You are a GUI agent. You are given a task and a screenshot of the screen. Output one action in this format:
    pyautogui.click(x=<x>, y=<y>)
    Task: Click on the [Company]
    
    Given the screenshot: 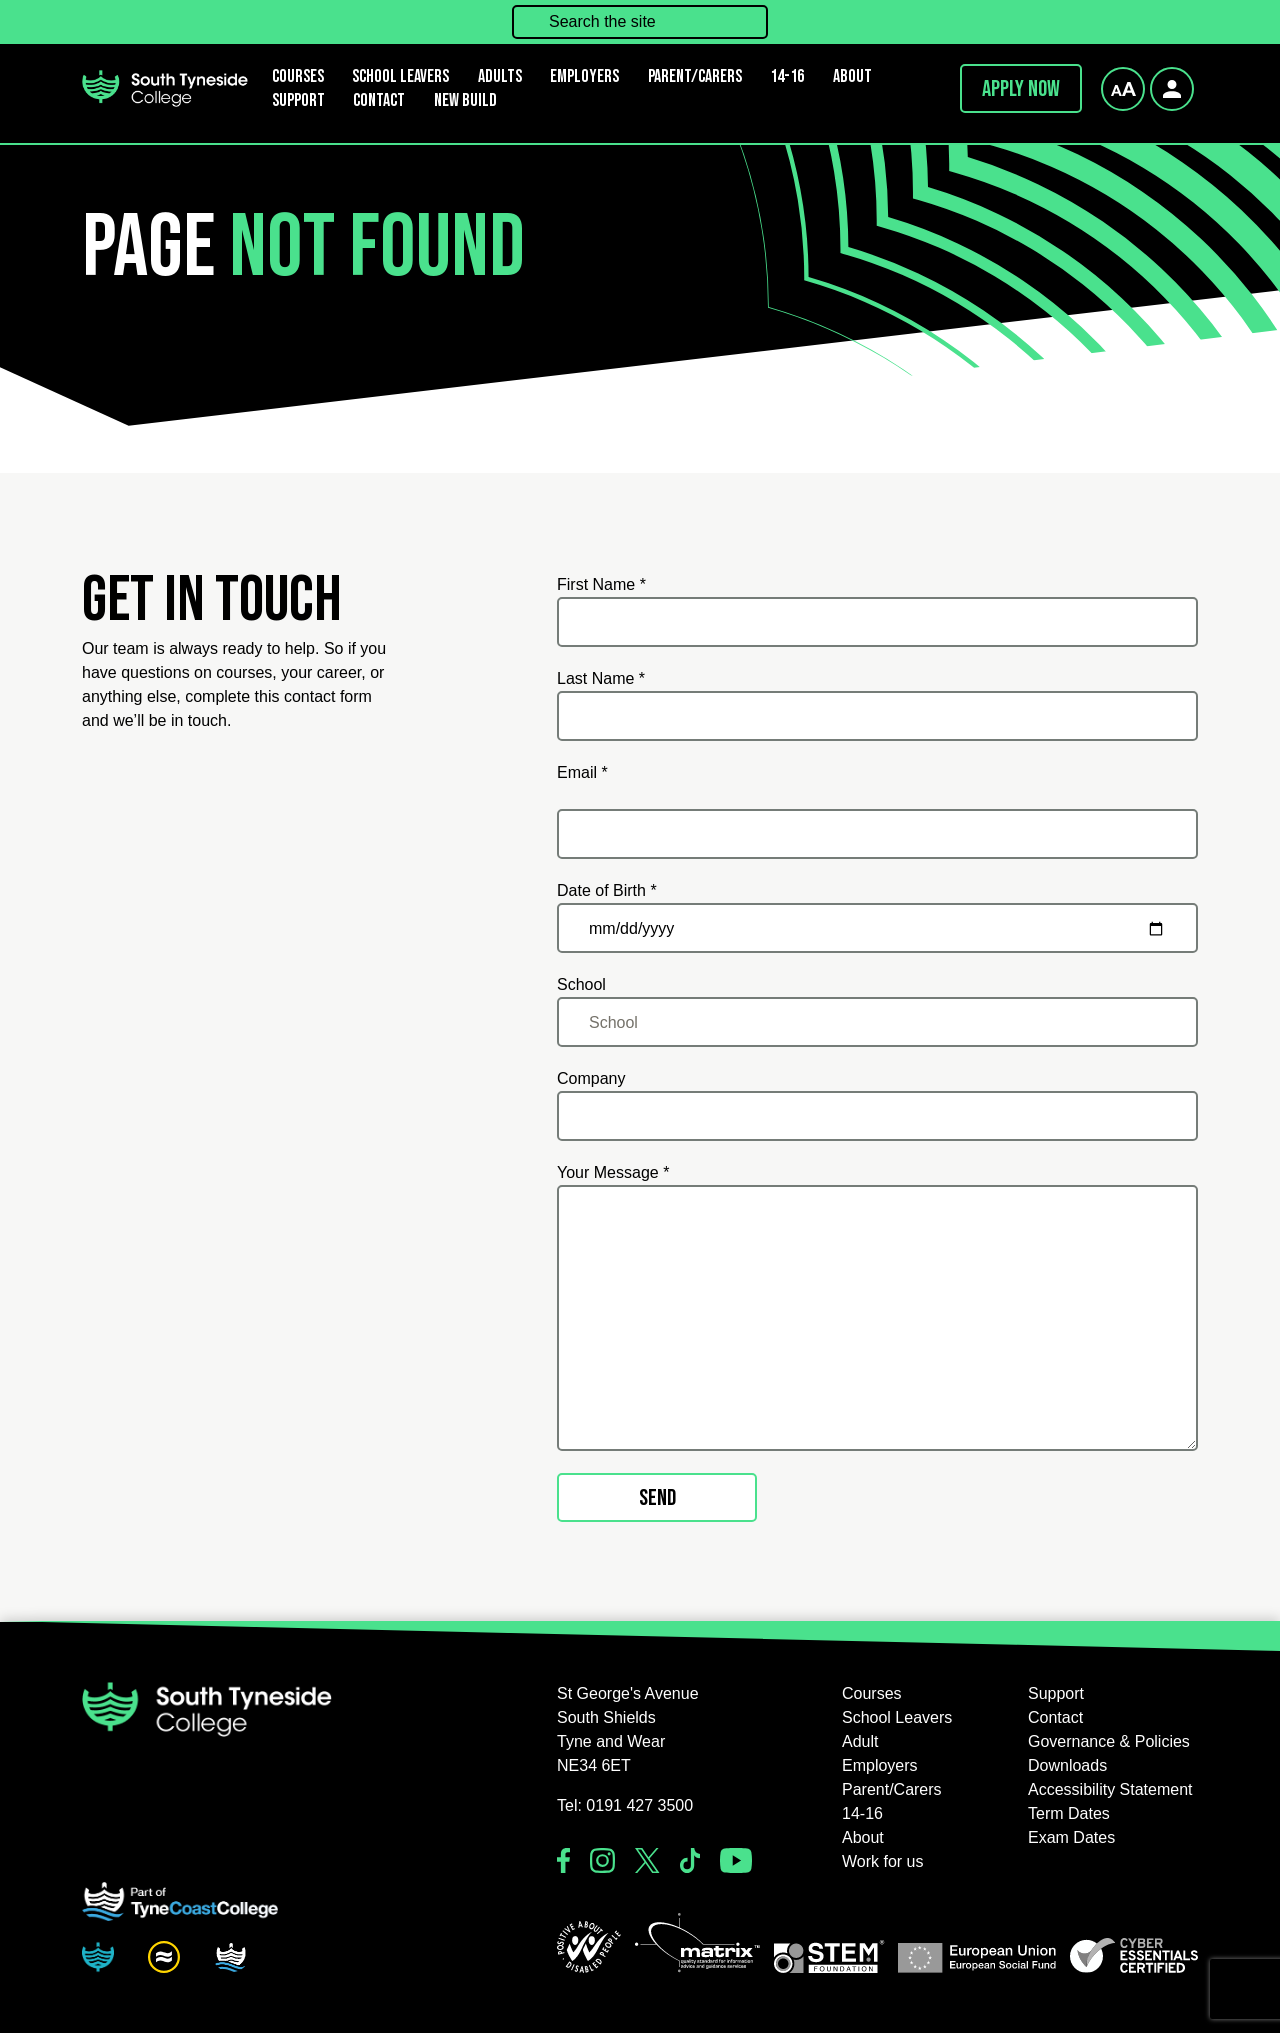 What is the action you would take?
    pyautogui.click(x=877, y=1116)
    